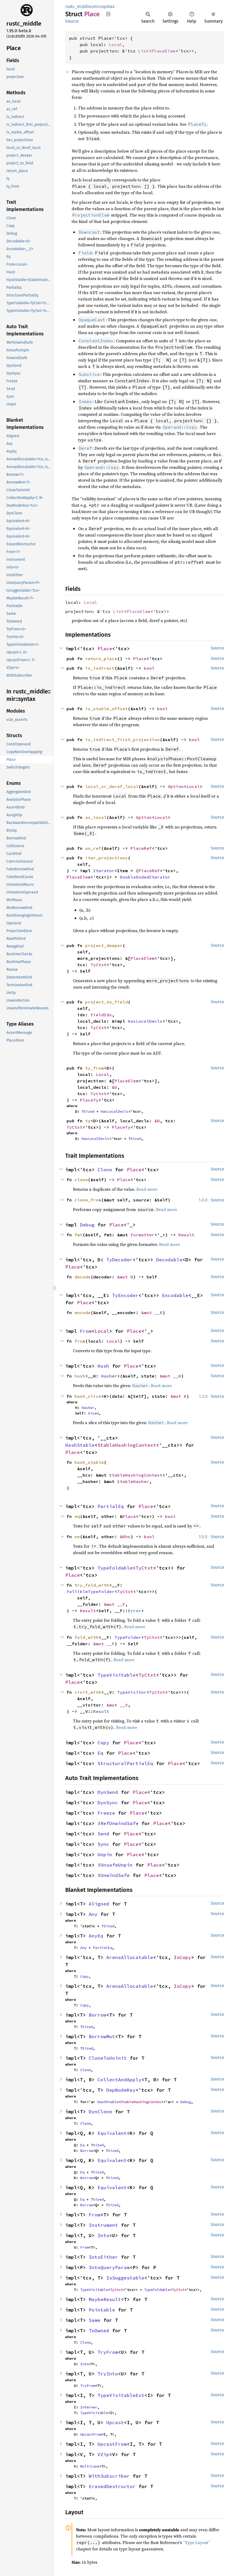 This screenshot has width=228, height=2576. What do you see at coordinates (99, 964) in the screenshot?
I see `TyCtxt` at bounding box center [99, 964].